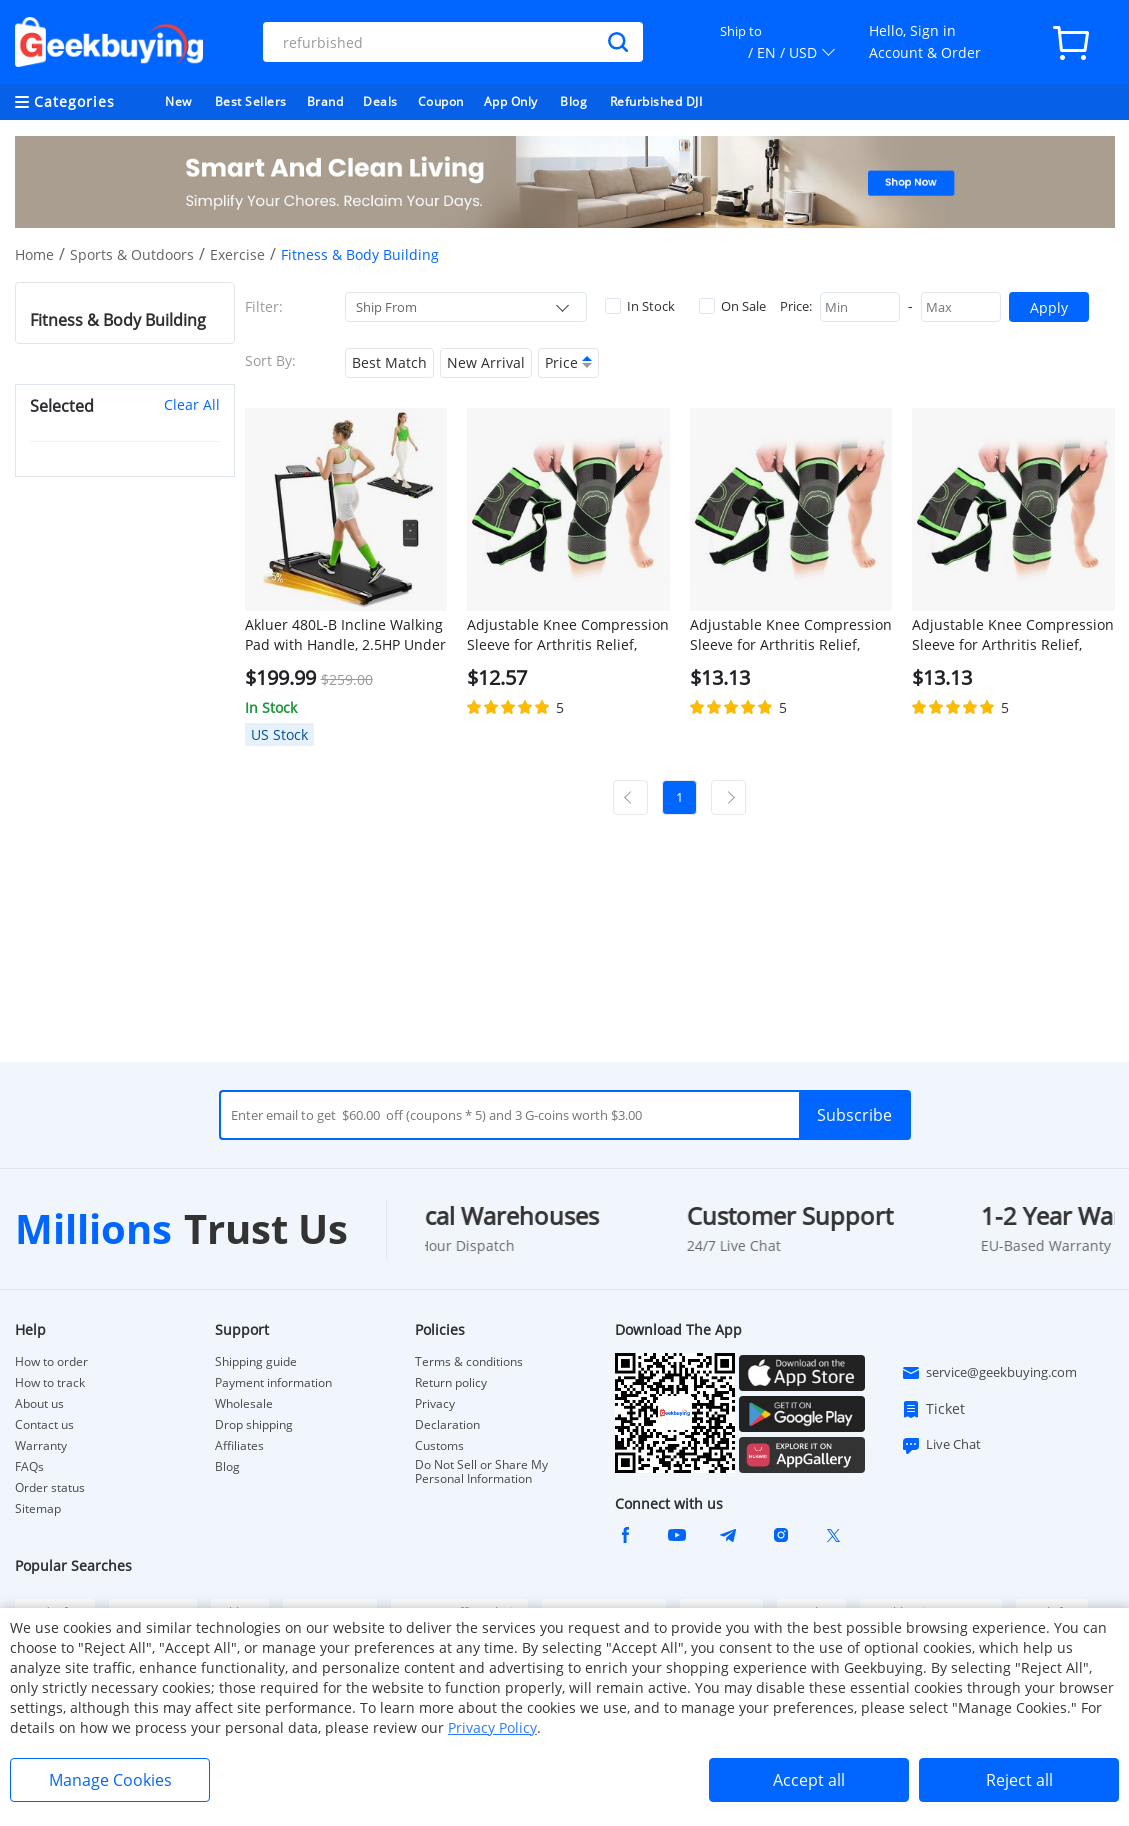 Image resolution: width=1129 pixels, height=1826 pixels. Describe the element at coordinates (244, 1404) in the screenshot. I see `Wholesale` at that location.